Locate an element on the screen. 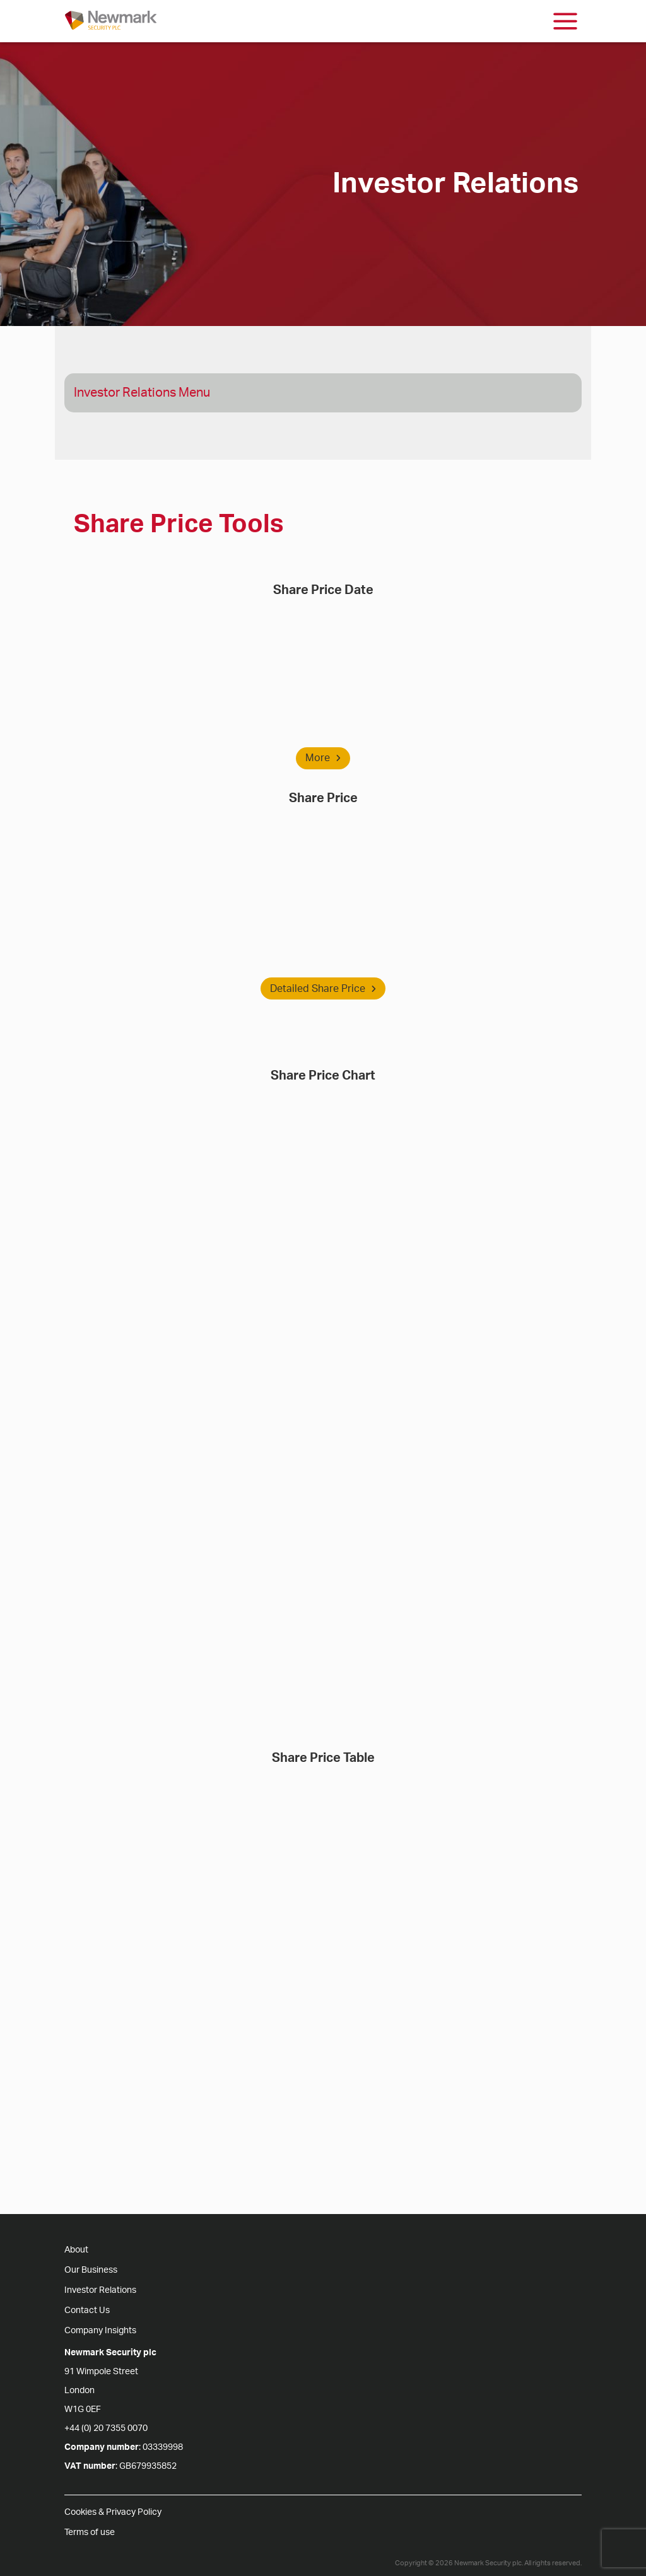  Company Insights is located at coordinates (100, 2330).